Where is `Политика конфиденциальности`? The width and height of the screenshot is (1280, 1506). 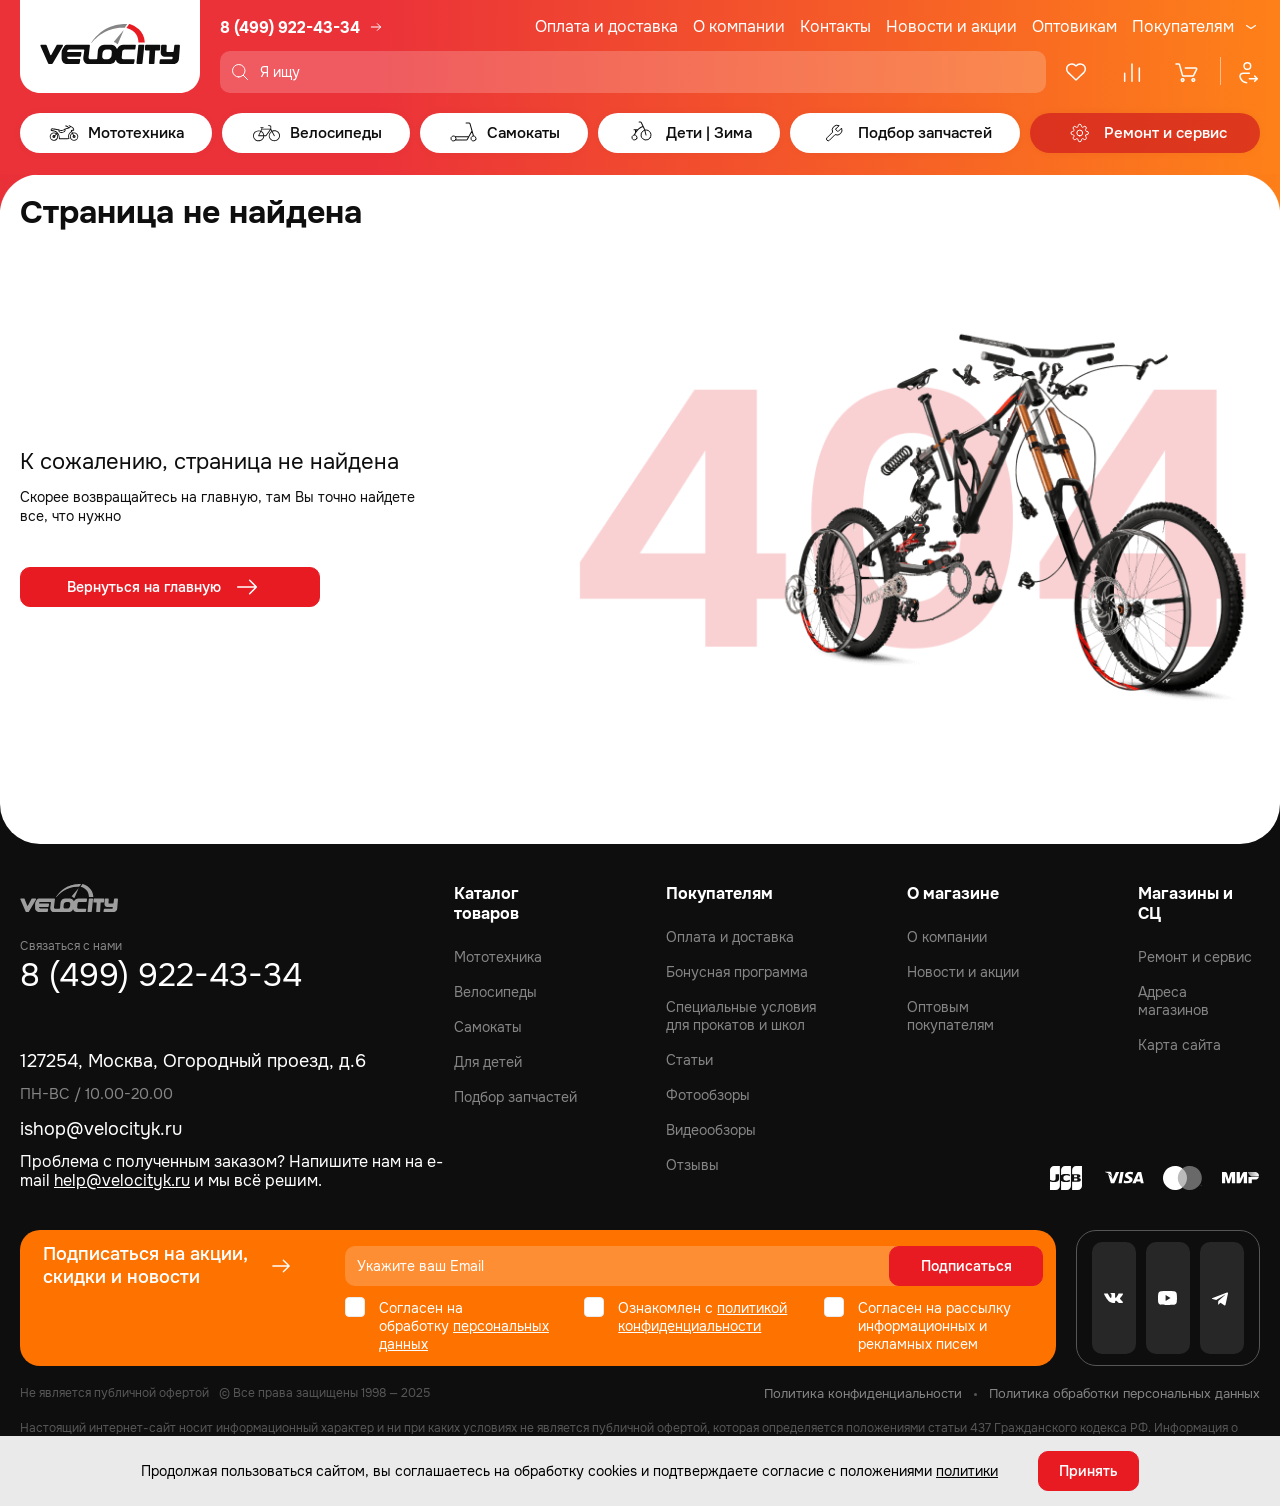 Политика конфиденциальности is located at coordinates (863, 1393).